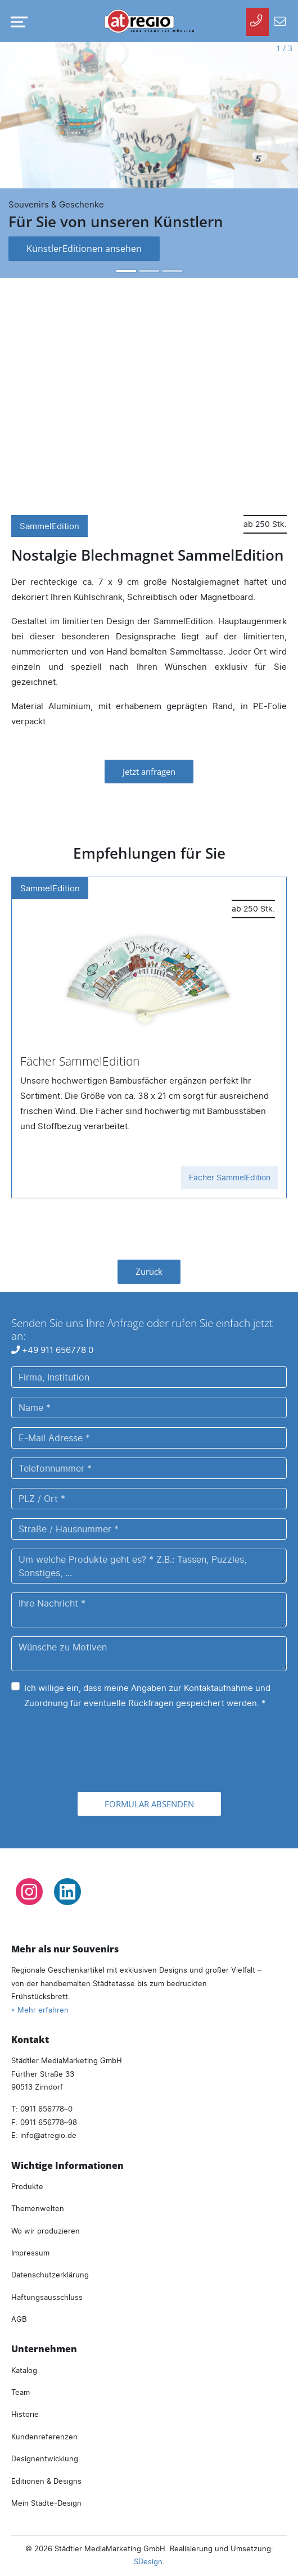 The image size is (298, 2576). Describe the element at coordinates (47, 2297) in the screenshot. I see `Haftungsausschluss` at that location.